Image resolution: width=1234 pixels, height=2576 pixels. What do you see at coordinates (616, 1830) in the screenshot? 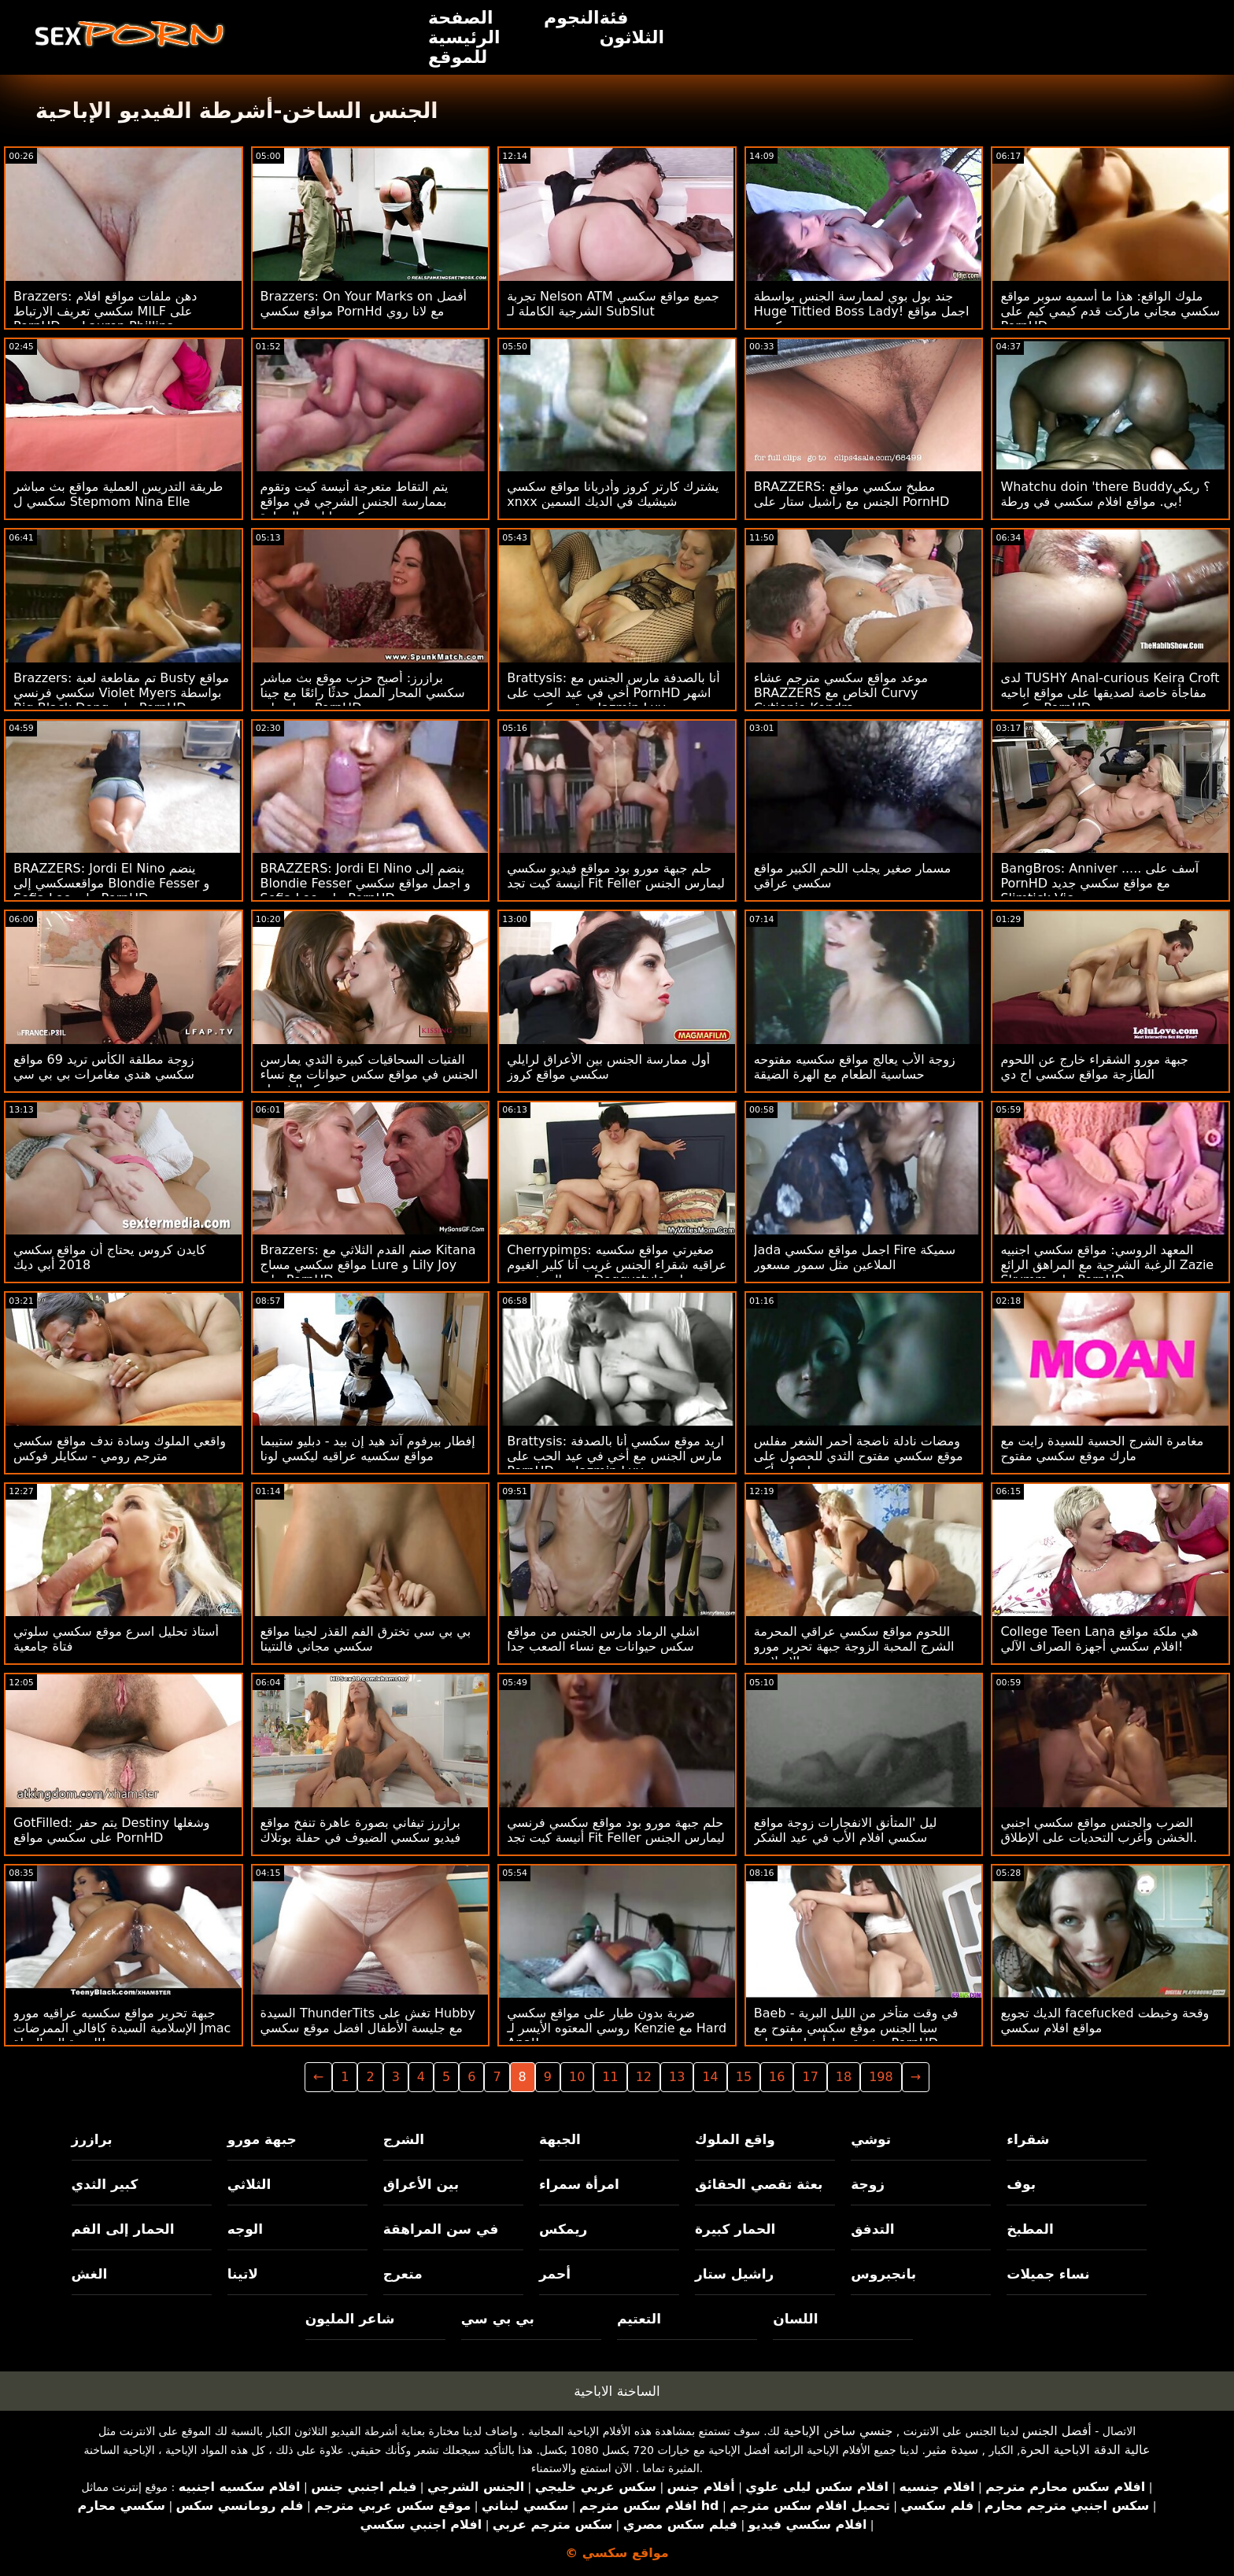
I see `حلم جبهة مورو بود مواقع سكسي فرنسي أنيسة كيت تجد Fit Feller ليمارس الجنس` at bounding box center [616, 1830].